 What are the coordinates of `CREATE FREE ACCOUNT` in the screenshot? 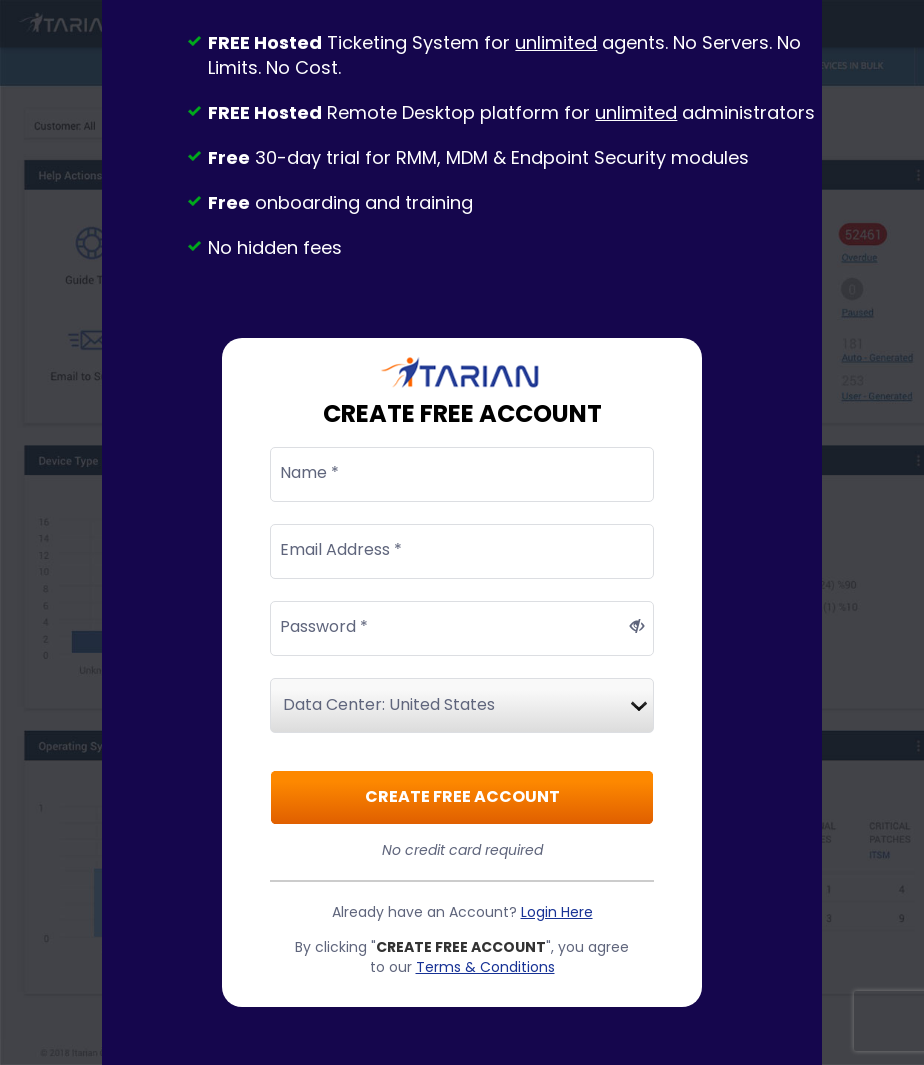 It's located at (462, 796).